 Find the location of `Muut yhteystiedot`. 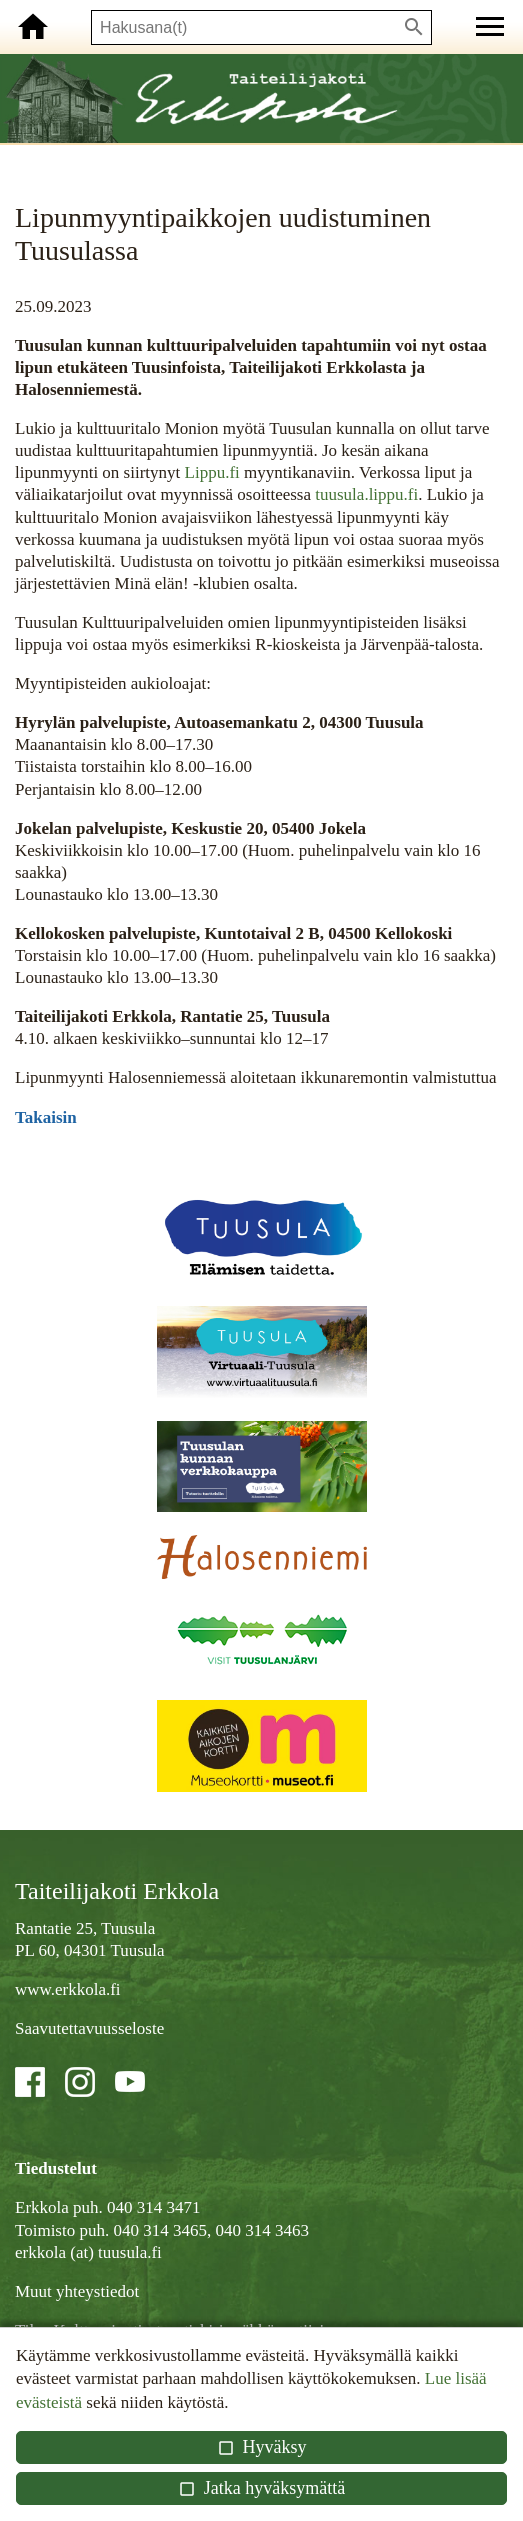

Muut yhteystiedot is located at coordinates (77, 2291).